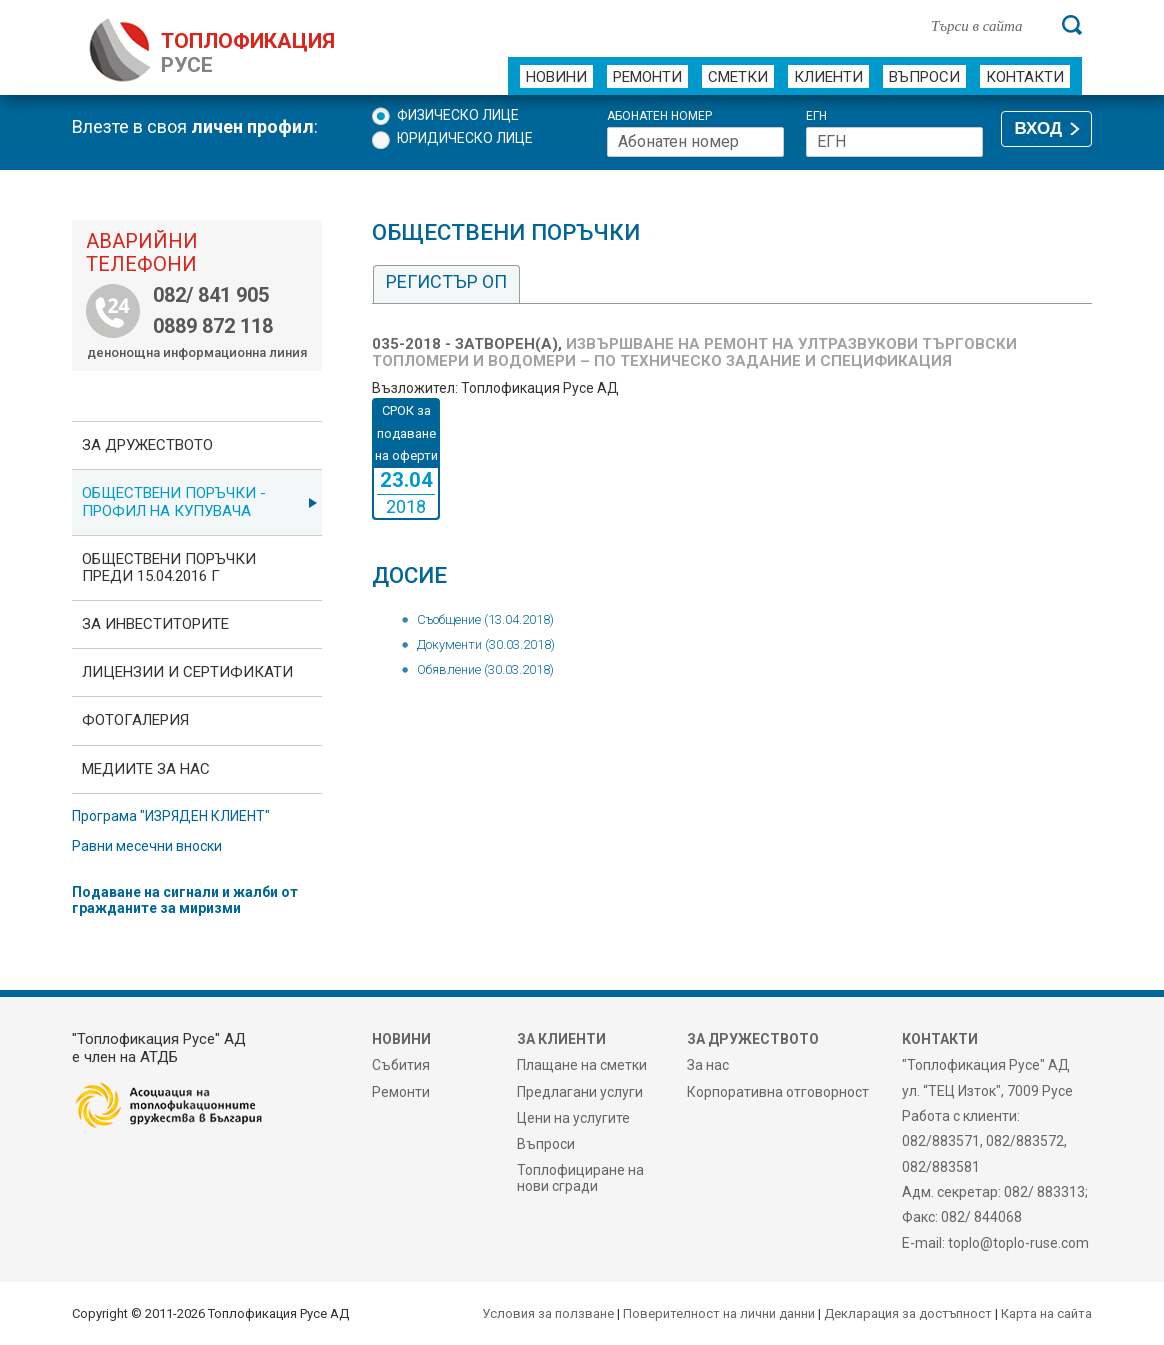  Describe the element at coordinates (924, 77) in the screenshot. I see `Въпроси` at that location.